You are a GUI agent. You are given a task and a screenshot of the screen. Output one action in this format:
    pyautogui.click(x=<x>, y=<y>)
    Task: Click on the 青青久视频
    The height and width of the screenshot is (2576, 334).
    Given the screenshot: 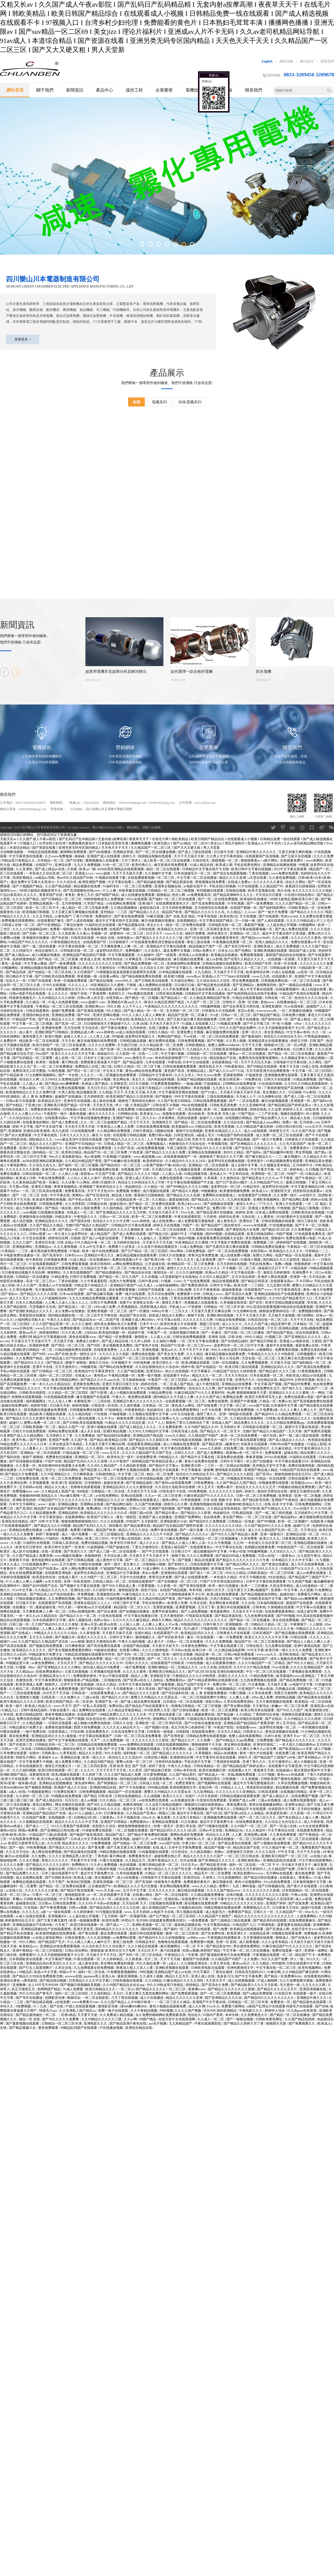 What is the action you would take?
    pyautogui.click(x=180, y=1028)
    